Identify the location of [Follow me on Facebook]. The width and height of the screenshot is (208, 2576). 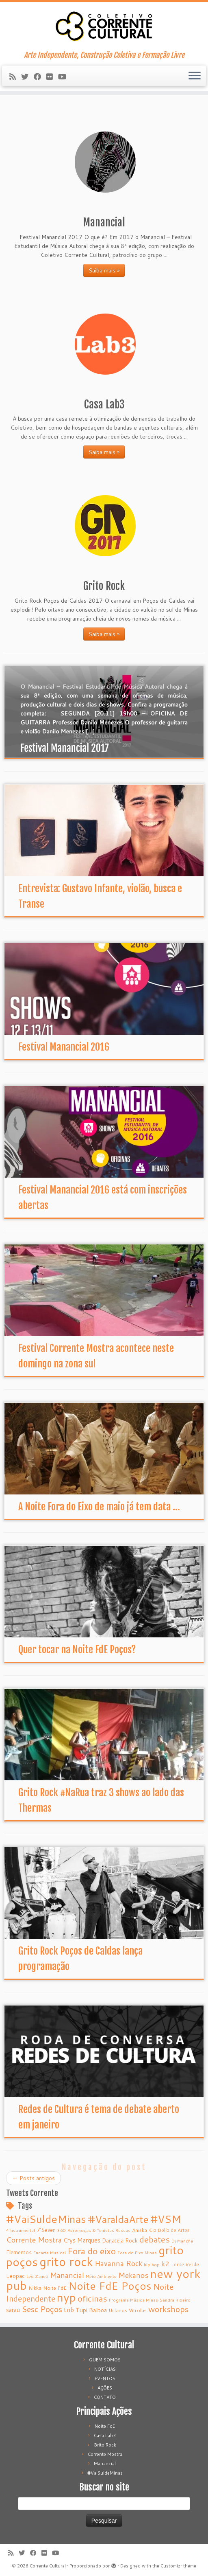
(40, 76).